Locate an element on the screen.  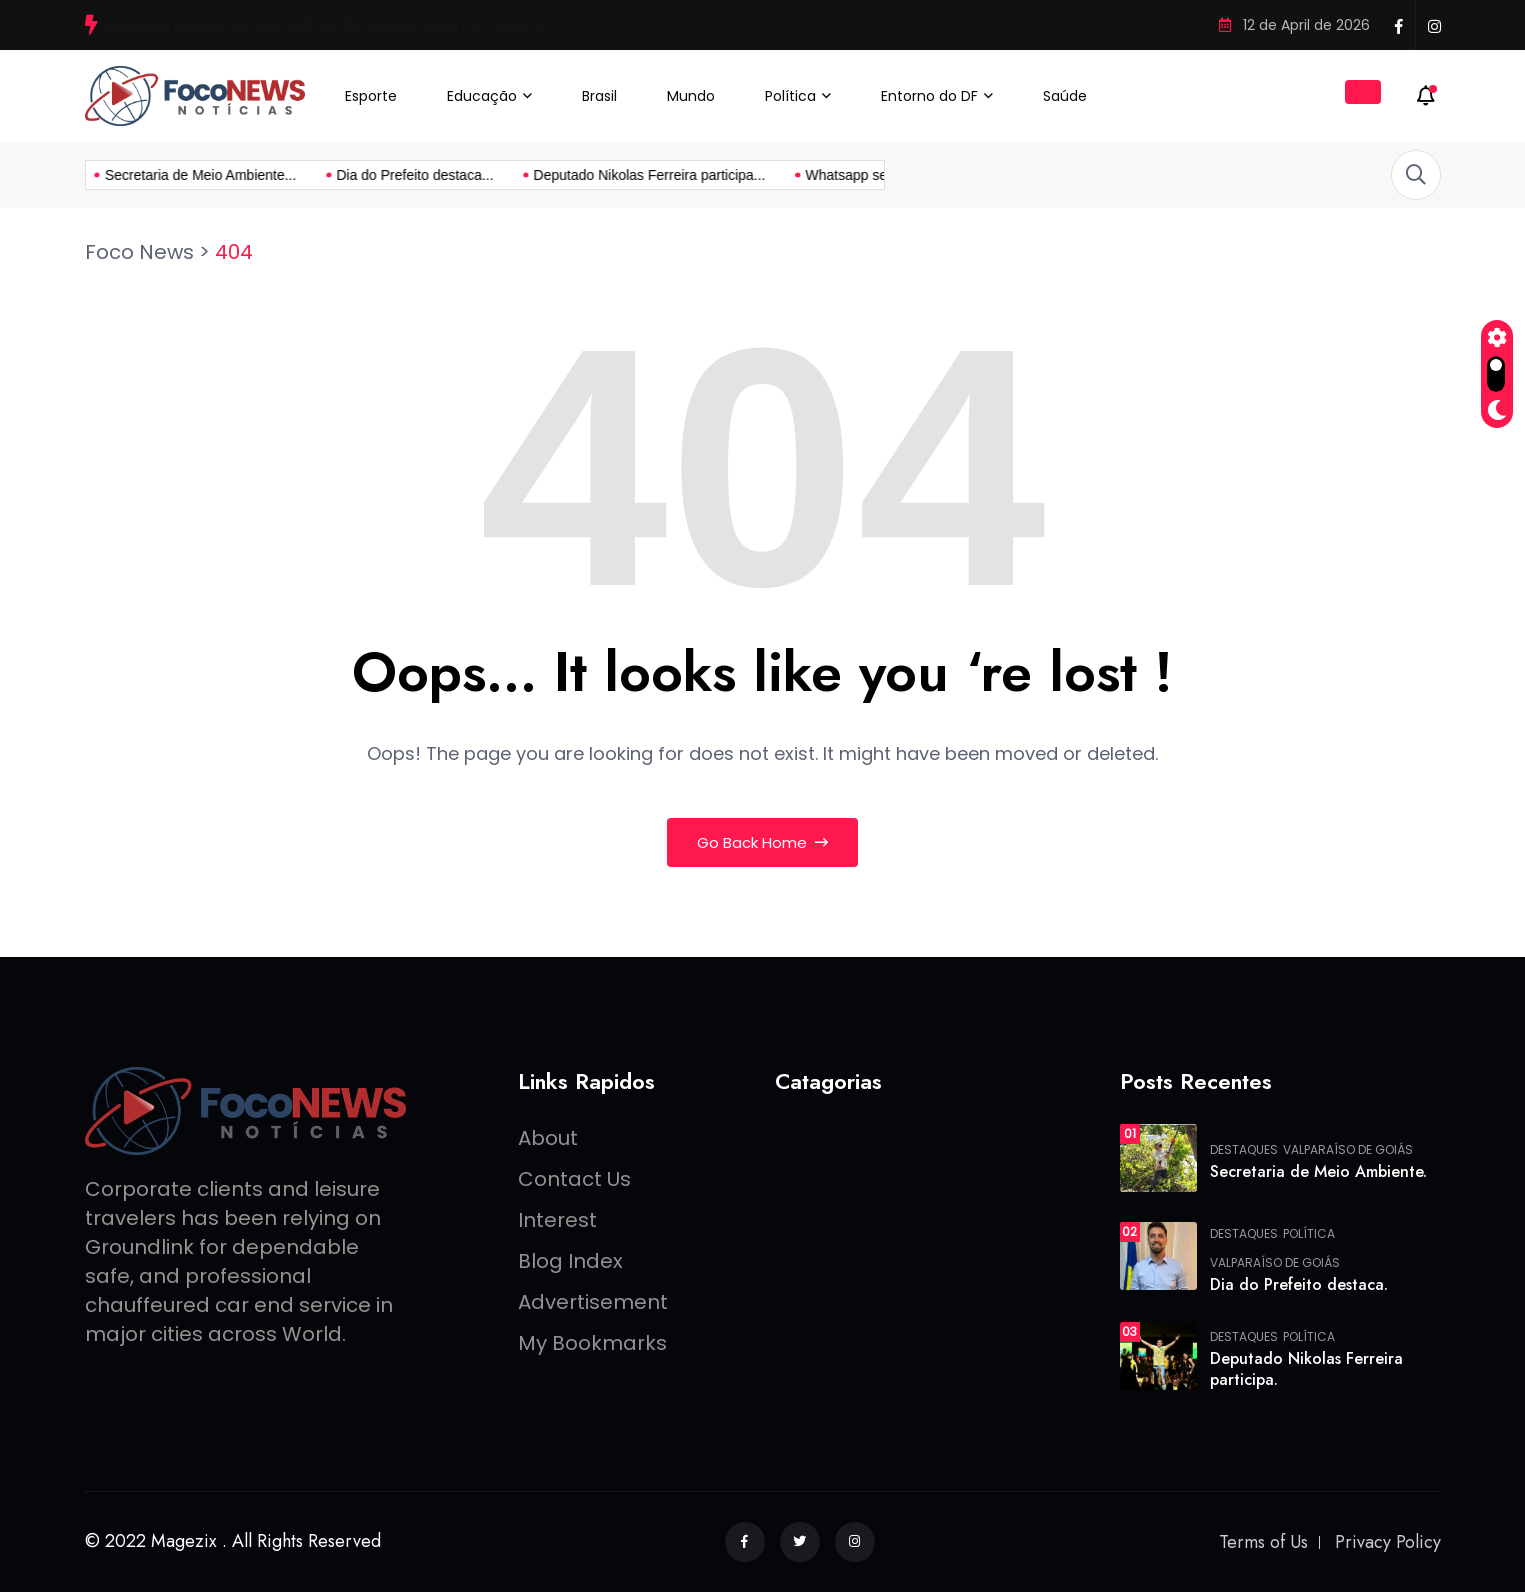
Mundo is located at coordinates (691, 96).